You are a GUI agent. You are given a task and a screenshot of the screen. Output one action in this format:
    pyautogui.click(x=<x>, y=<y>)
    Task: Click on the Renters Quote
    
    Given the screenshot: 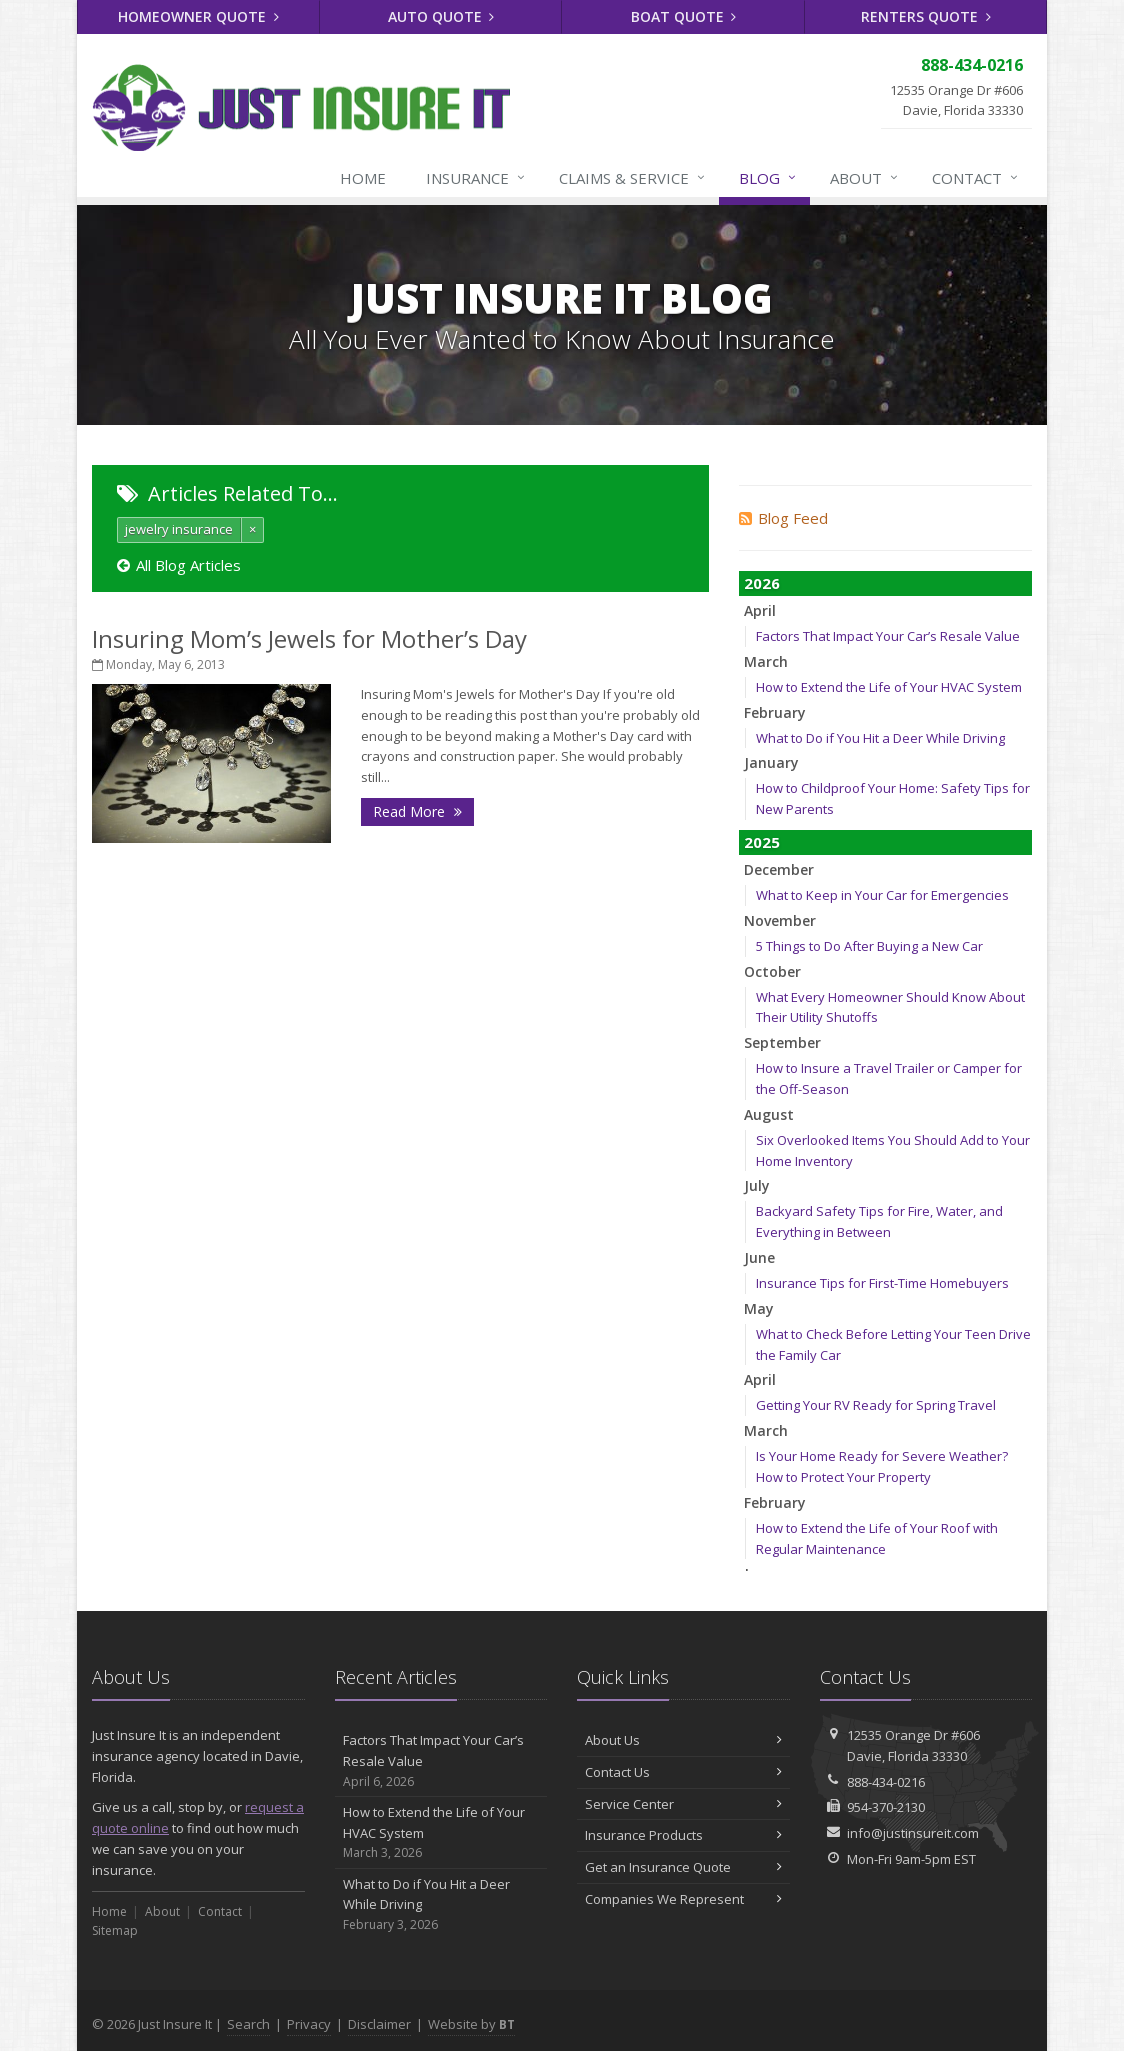 What is the action you would take?
    pyautogui.click(x=926, y=16)
    